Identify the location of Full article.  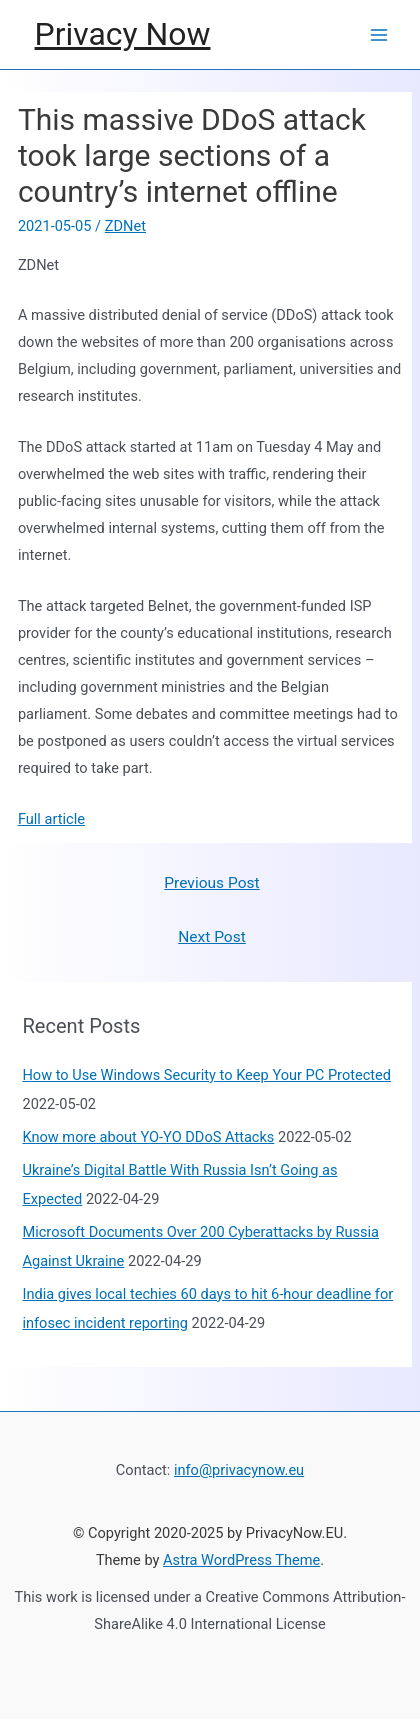
(51, 819).